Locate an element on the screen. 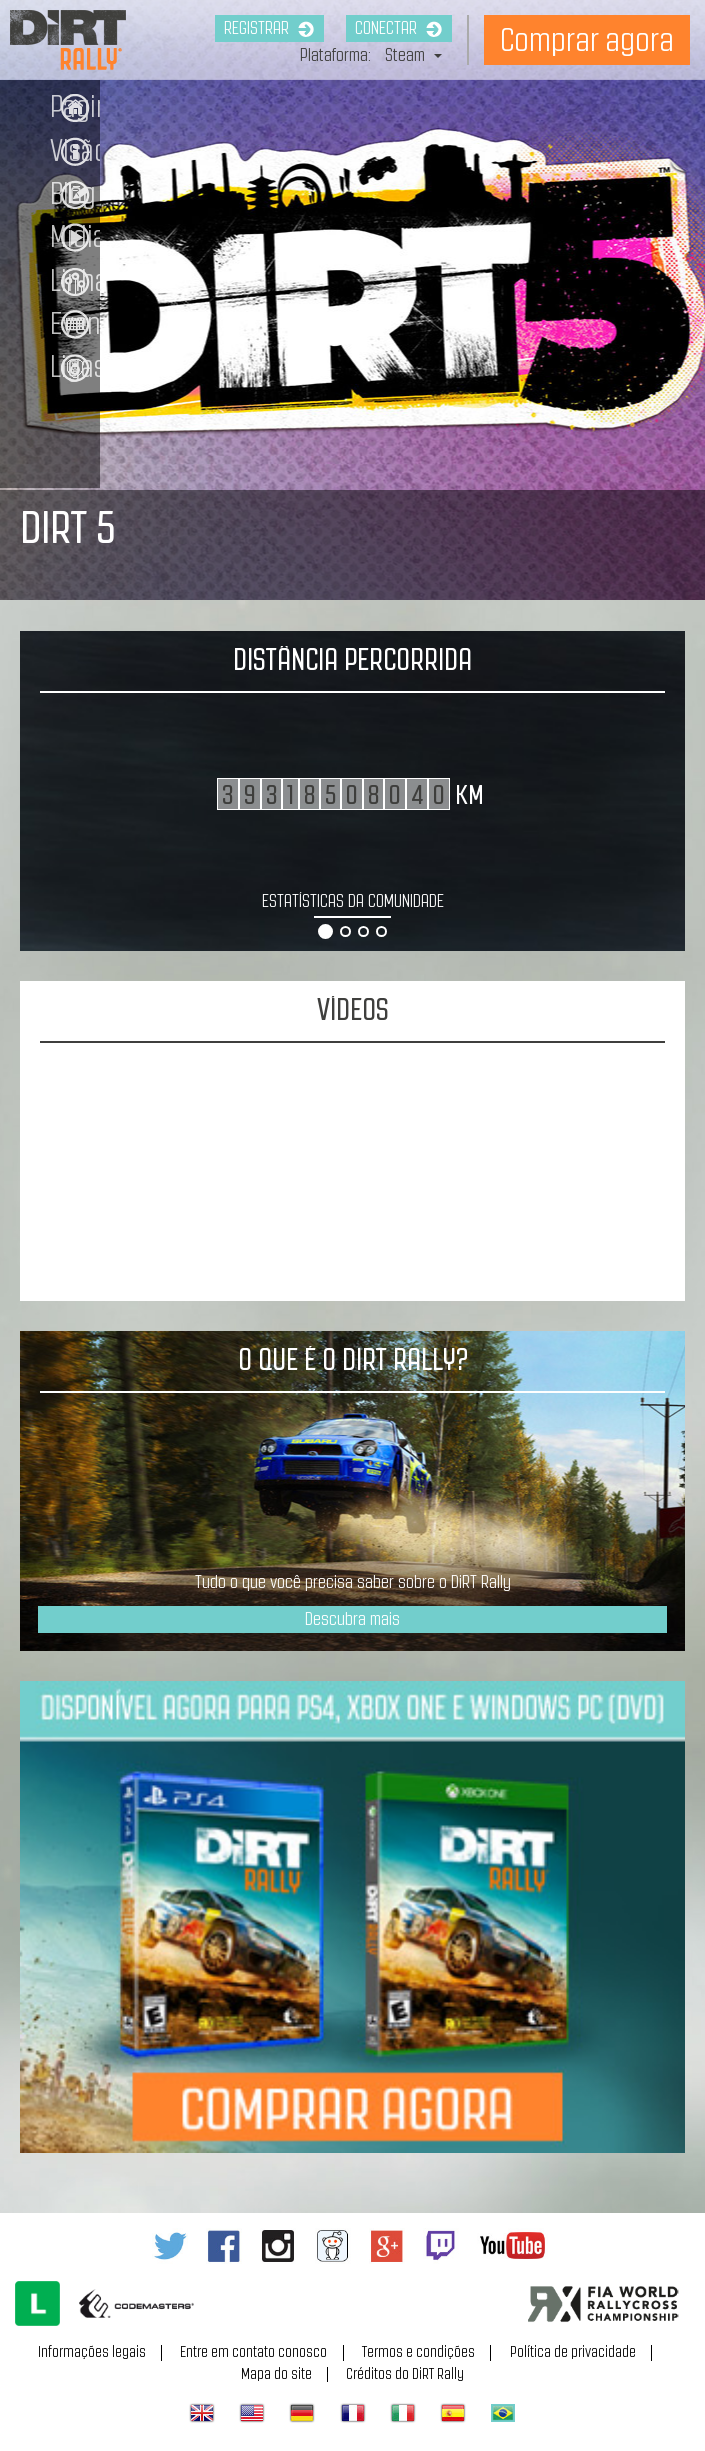  English is located at coordinates (202, 2413).